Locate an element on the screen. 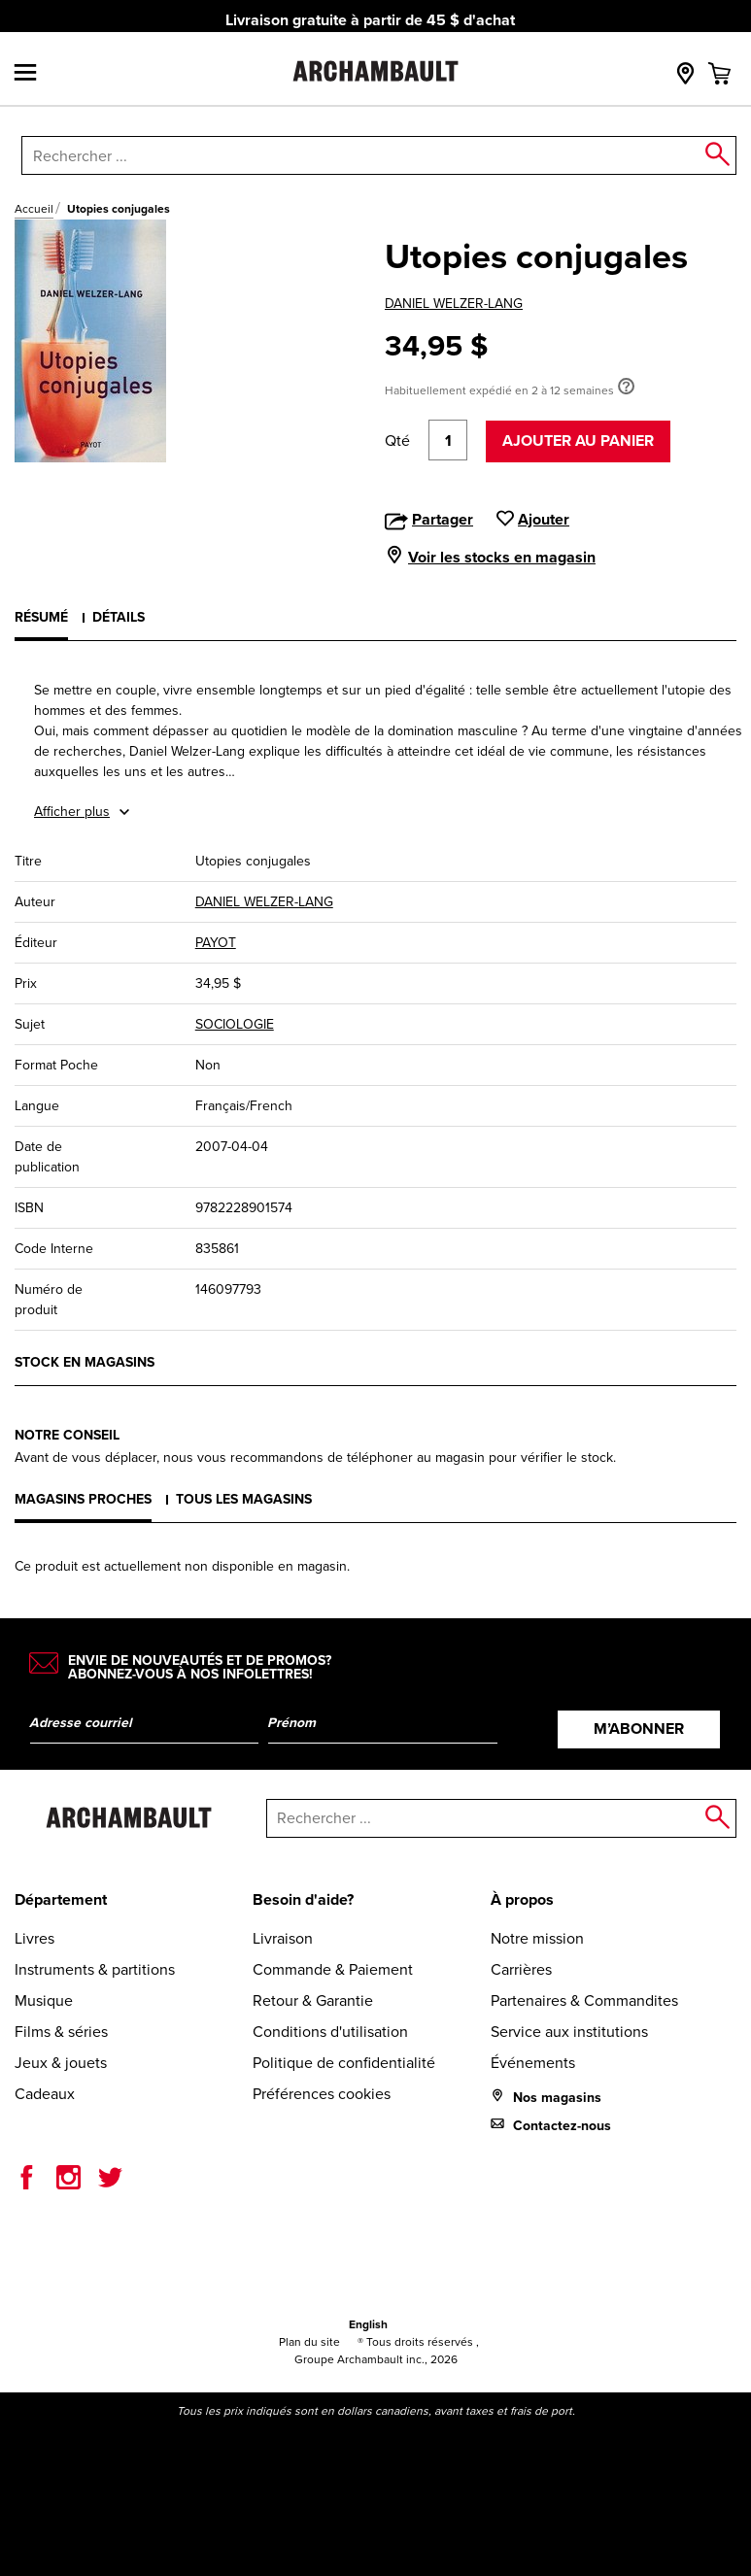 This screenshot has width=751, height=2576. SOCIOLOGIE is located at coordinates (234, 1024).